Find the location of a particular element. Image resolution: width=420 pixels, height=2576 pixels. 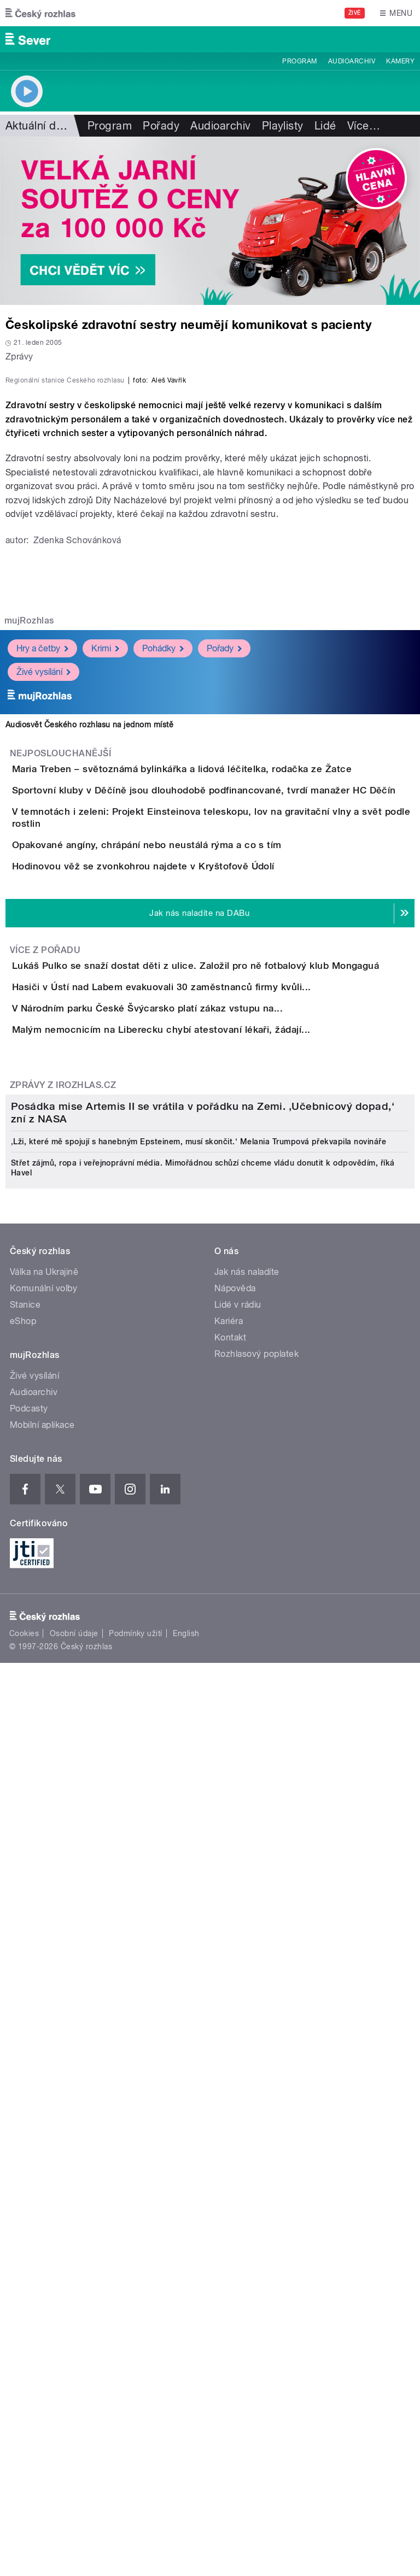

Lidé v rádiu is located at coordinates (237, 2082).